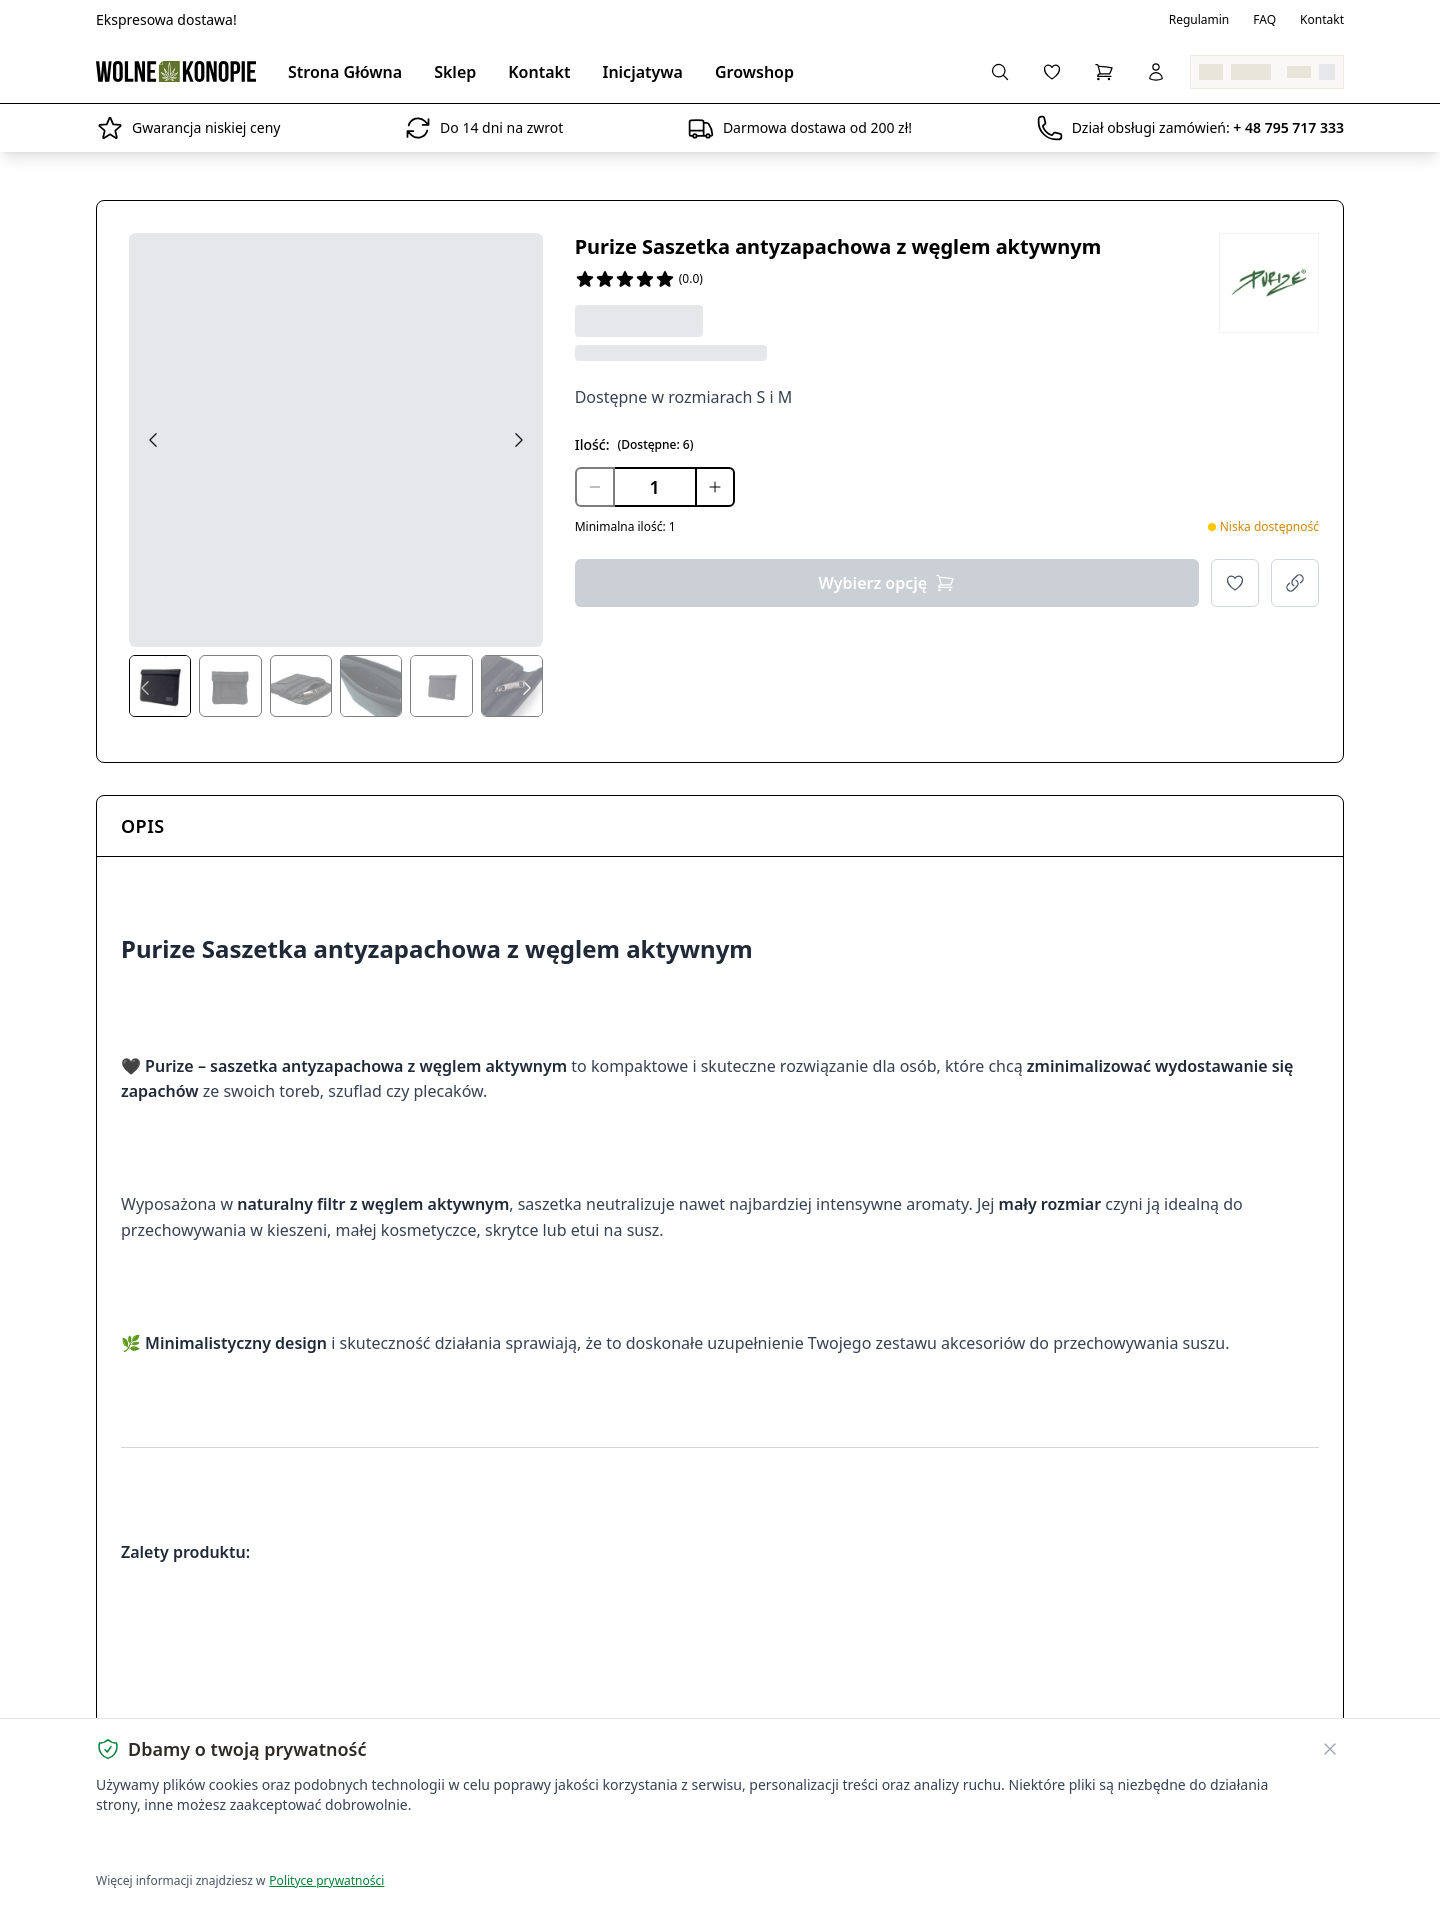 This screenshot has height=1905, width=1440. Describe the element at coordinates (168, 1845) in the screenshot. I see `Akceptuję wszystkie` at that location.